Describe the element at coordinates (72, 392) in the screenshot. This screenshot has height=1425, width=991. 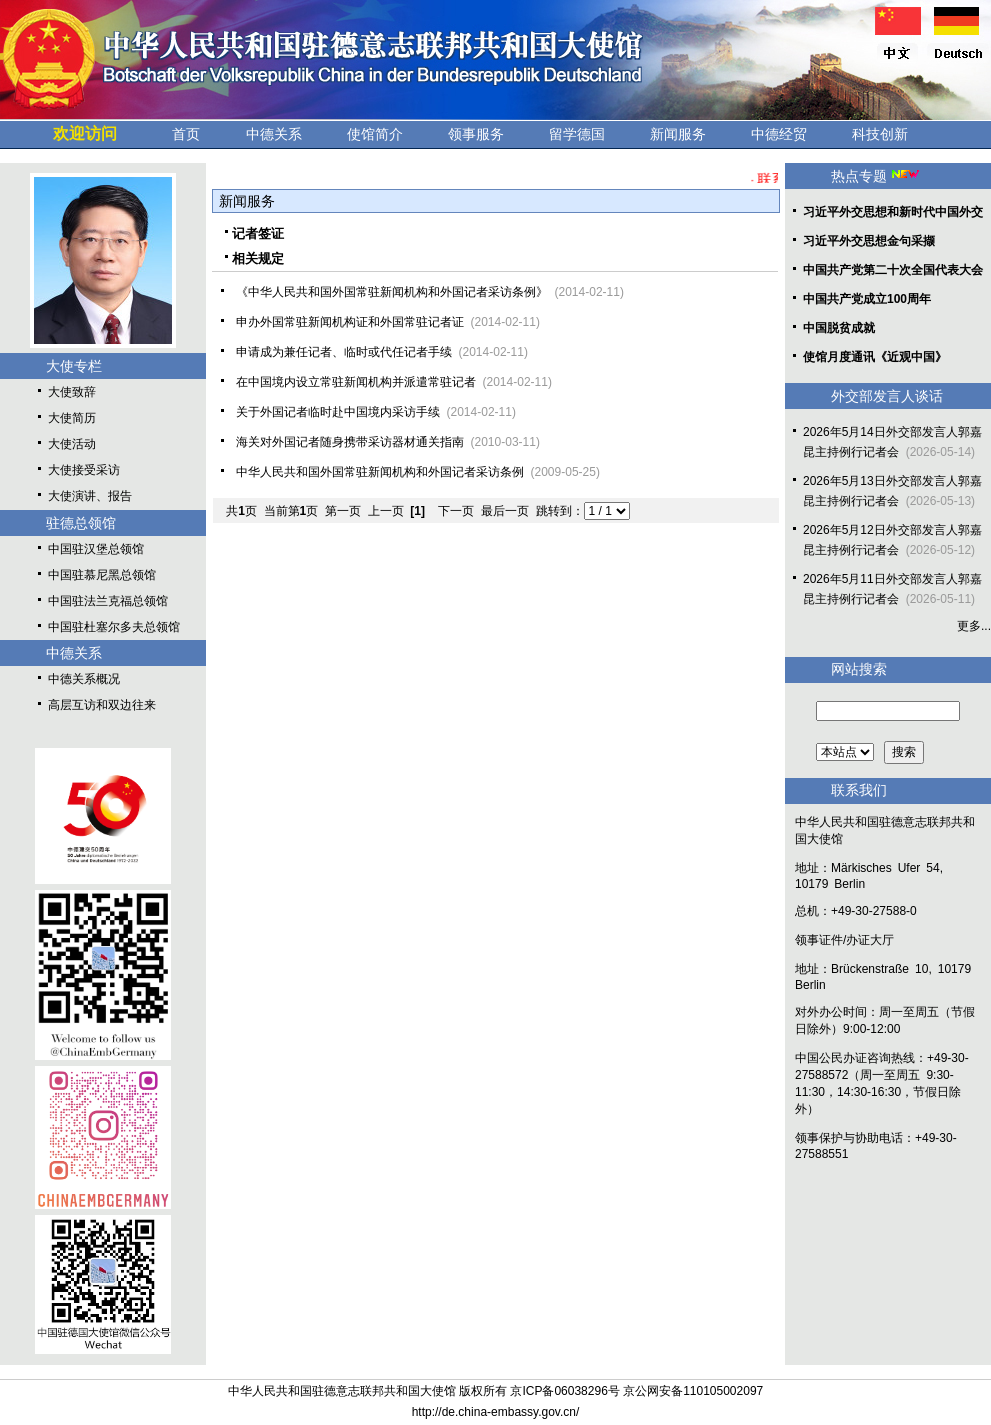
I see `大使致辞` at that location.